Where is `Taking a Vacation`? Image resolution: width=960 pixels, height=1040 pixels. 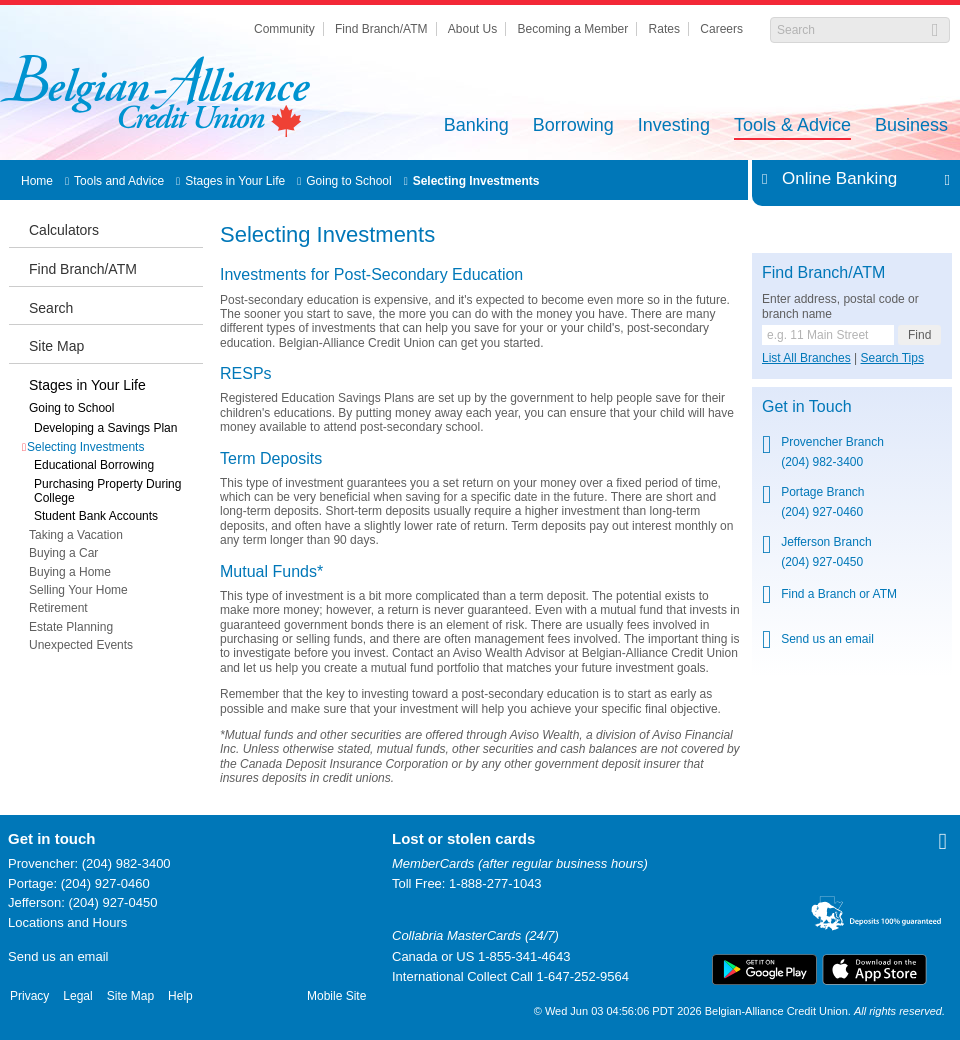
Taking a Vacation is located at coordinates (76, 535).